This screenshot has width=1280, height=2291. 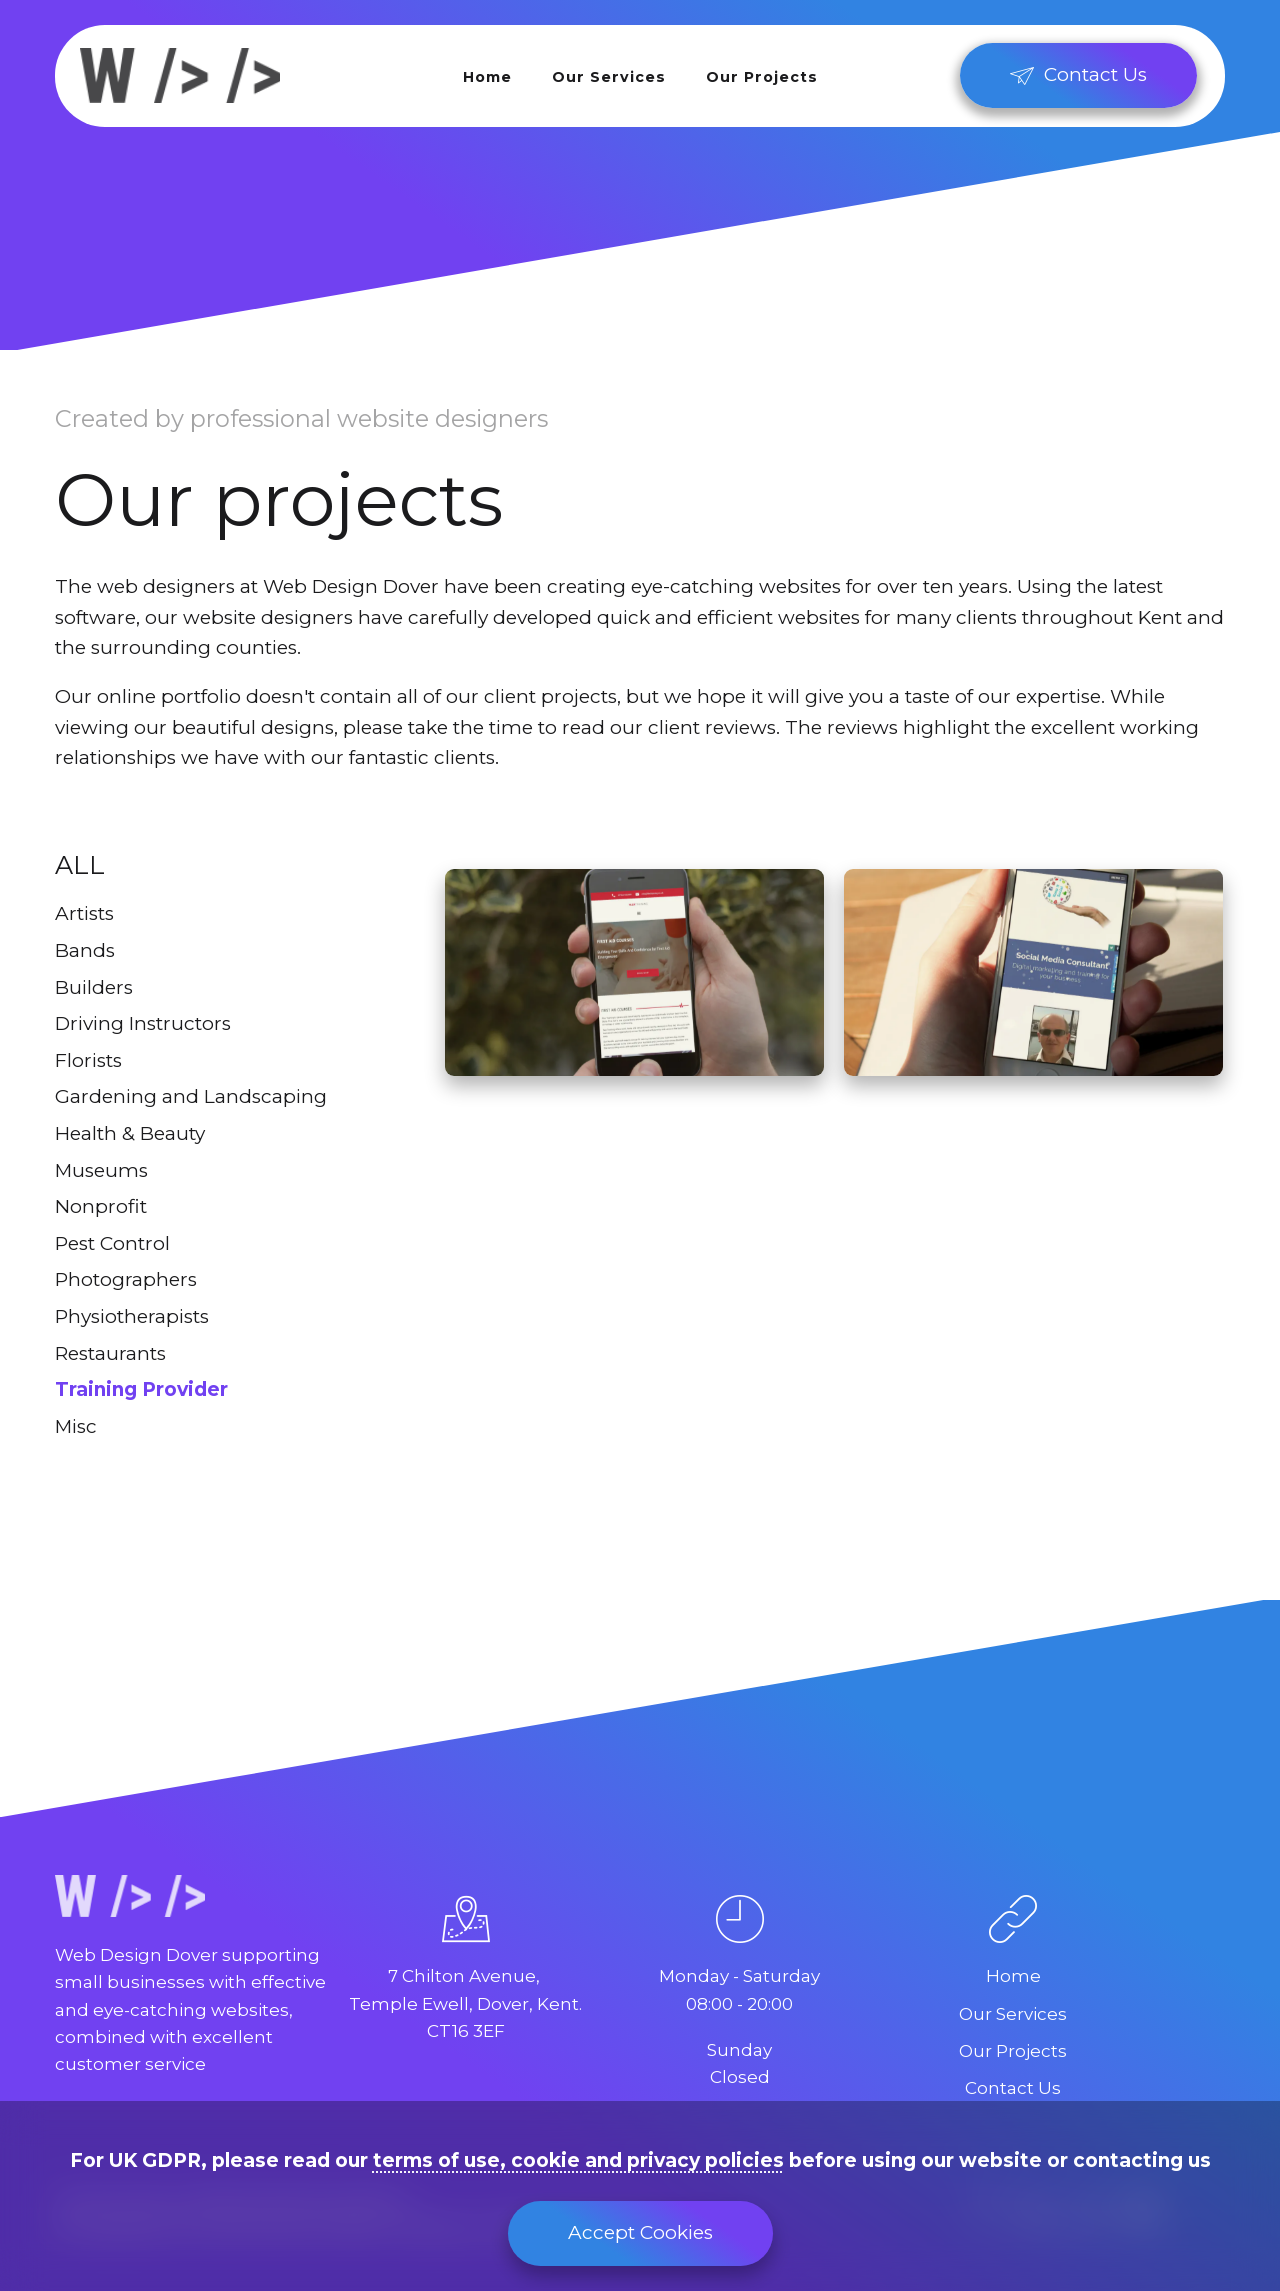 What do you see at coordinates (578, 2160) in the screenshot?
I see `terms of use, cookie and privacy policies` at bounding box center [578, 2160].